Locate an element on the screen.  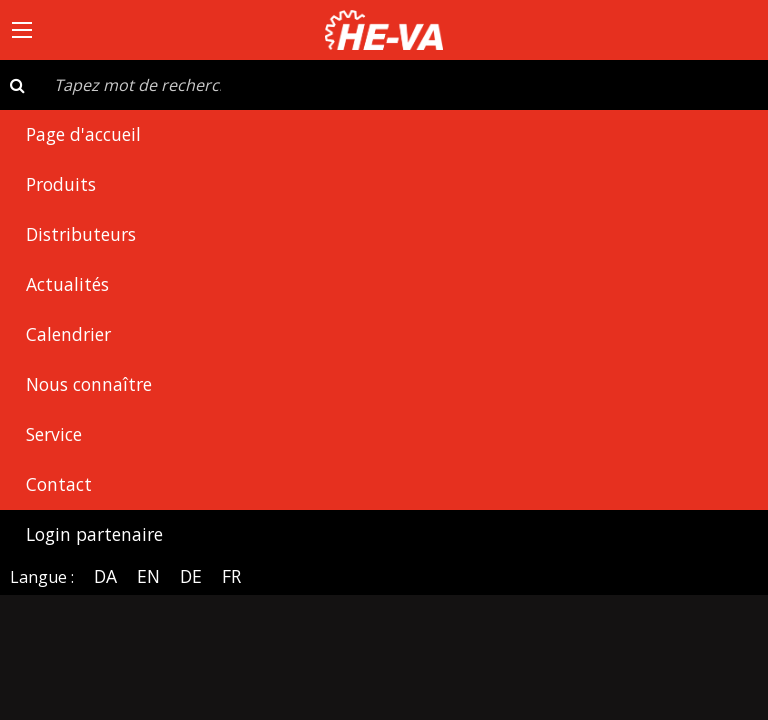
Calendrier is located at coordinates (68, 334).